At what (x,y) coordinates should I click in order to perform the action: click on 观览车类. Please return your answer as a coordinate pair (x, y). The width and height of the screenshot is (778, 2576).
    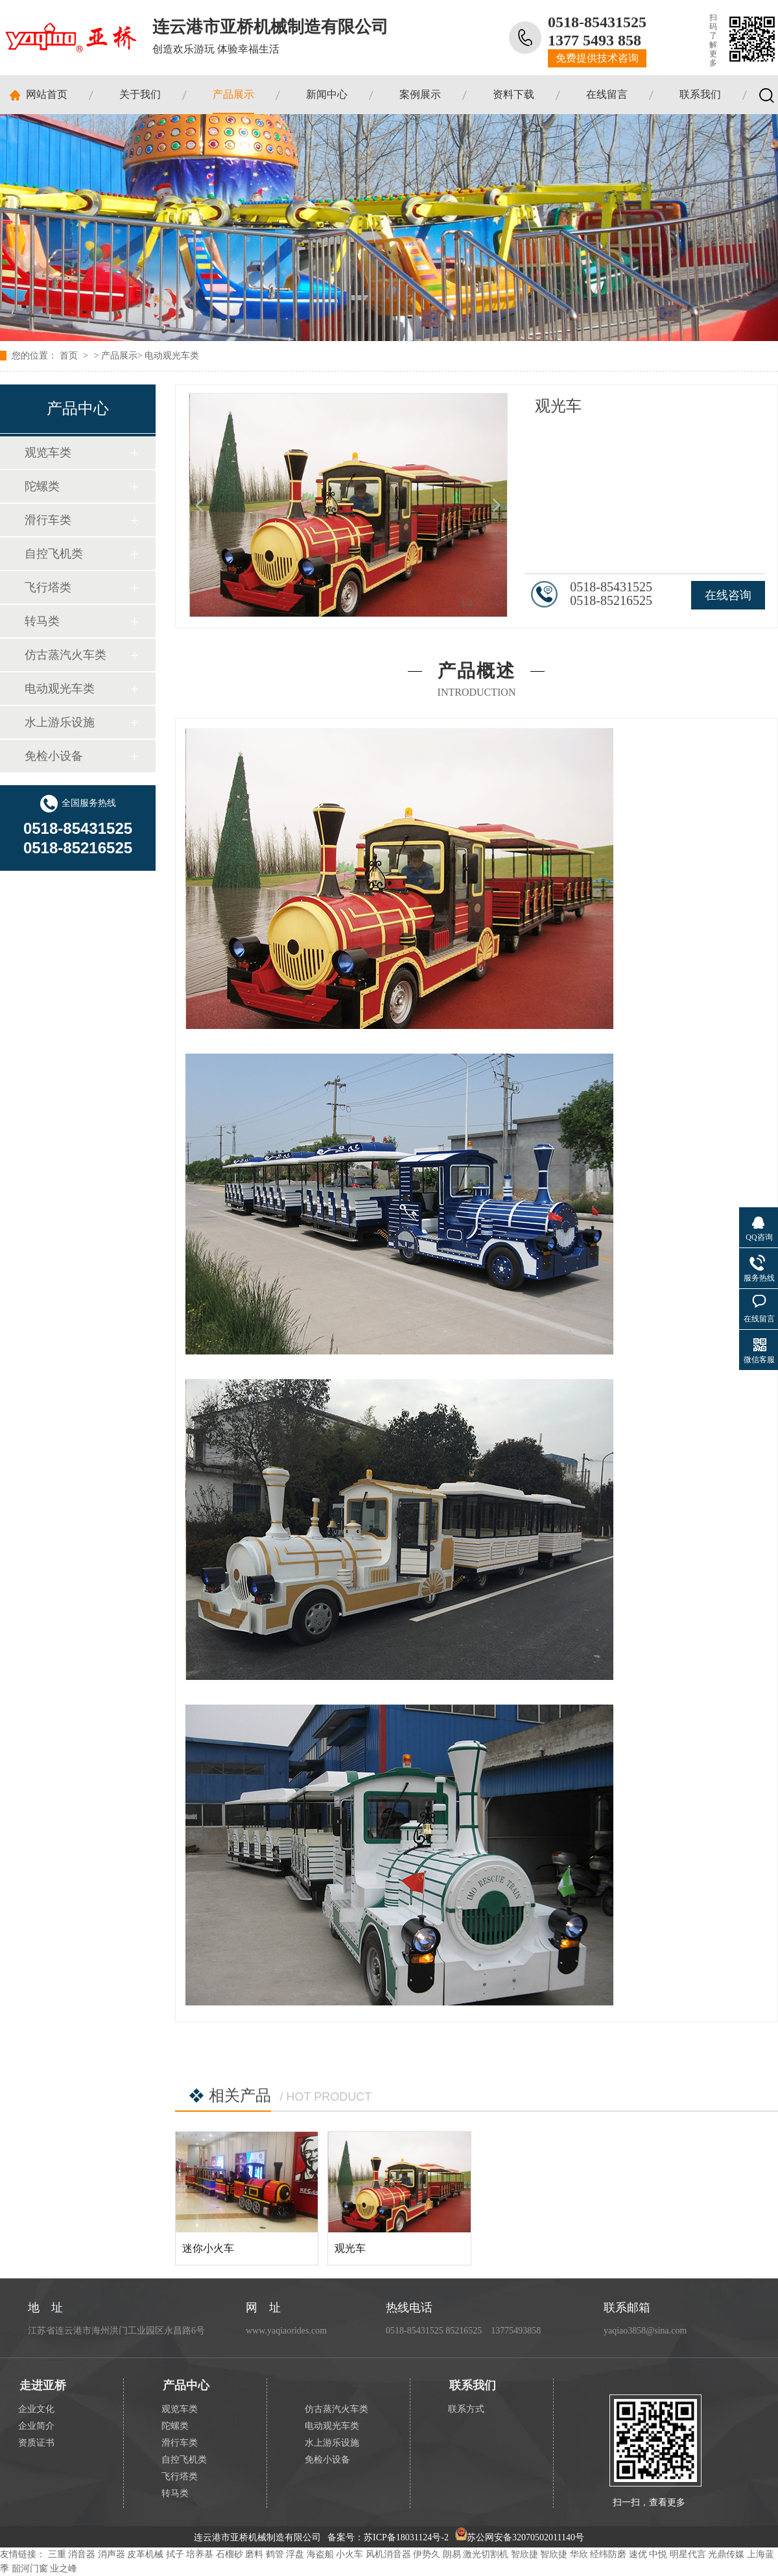
    Looking at the image, I should click on (48, 452).